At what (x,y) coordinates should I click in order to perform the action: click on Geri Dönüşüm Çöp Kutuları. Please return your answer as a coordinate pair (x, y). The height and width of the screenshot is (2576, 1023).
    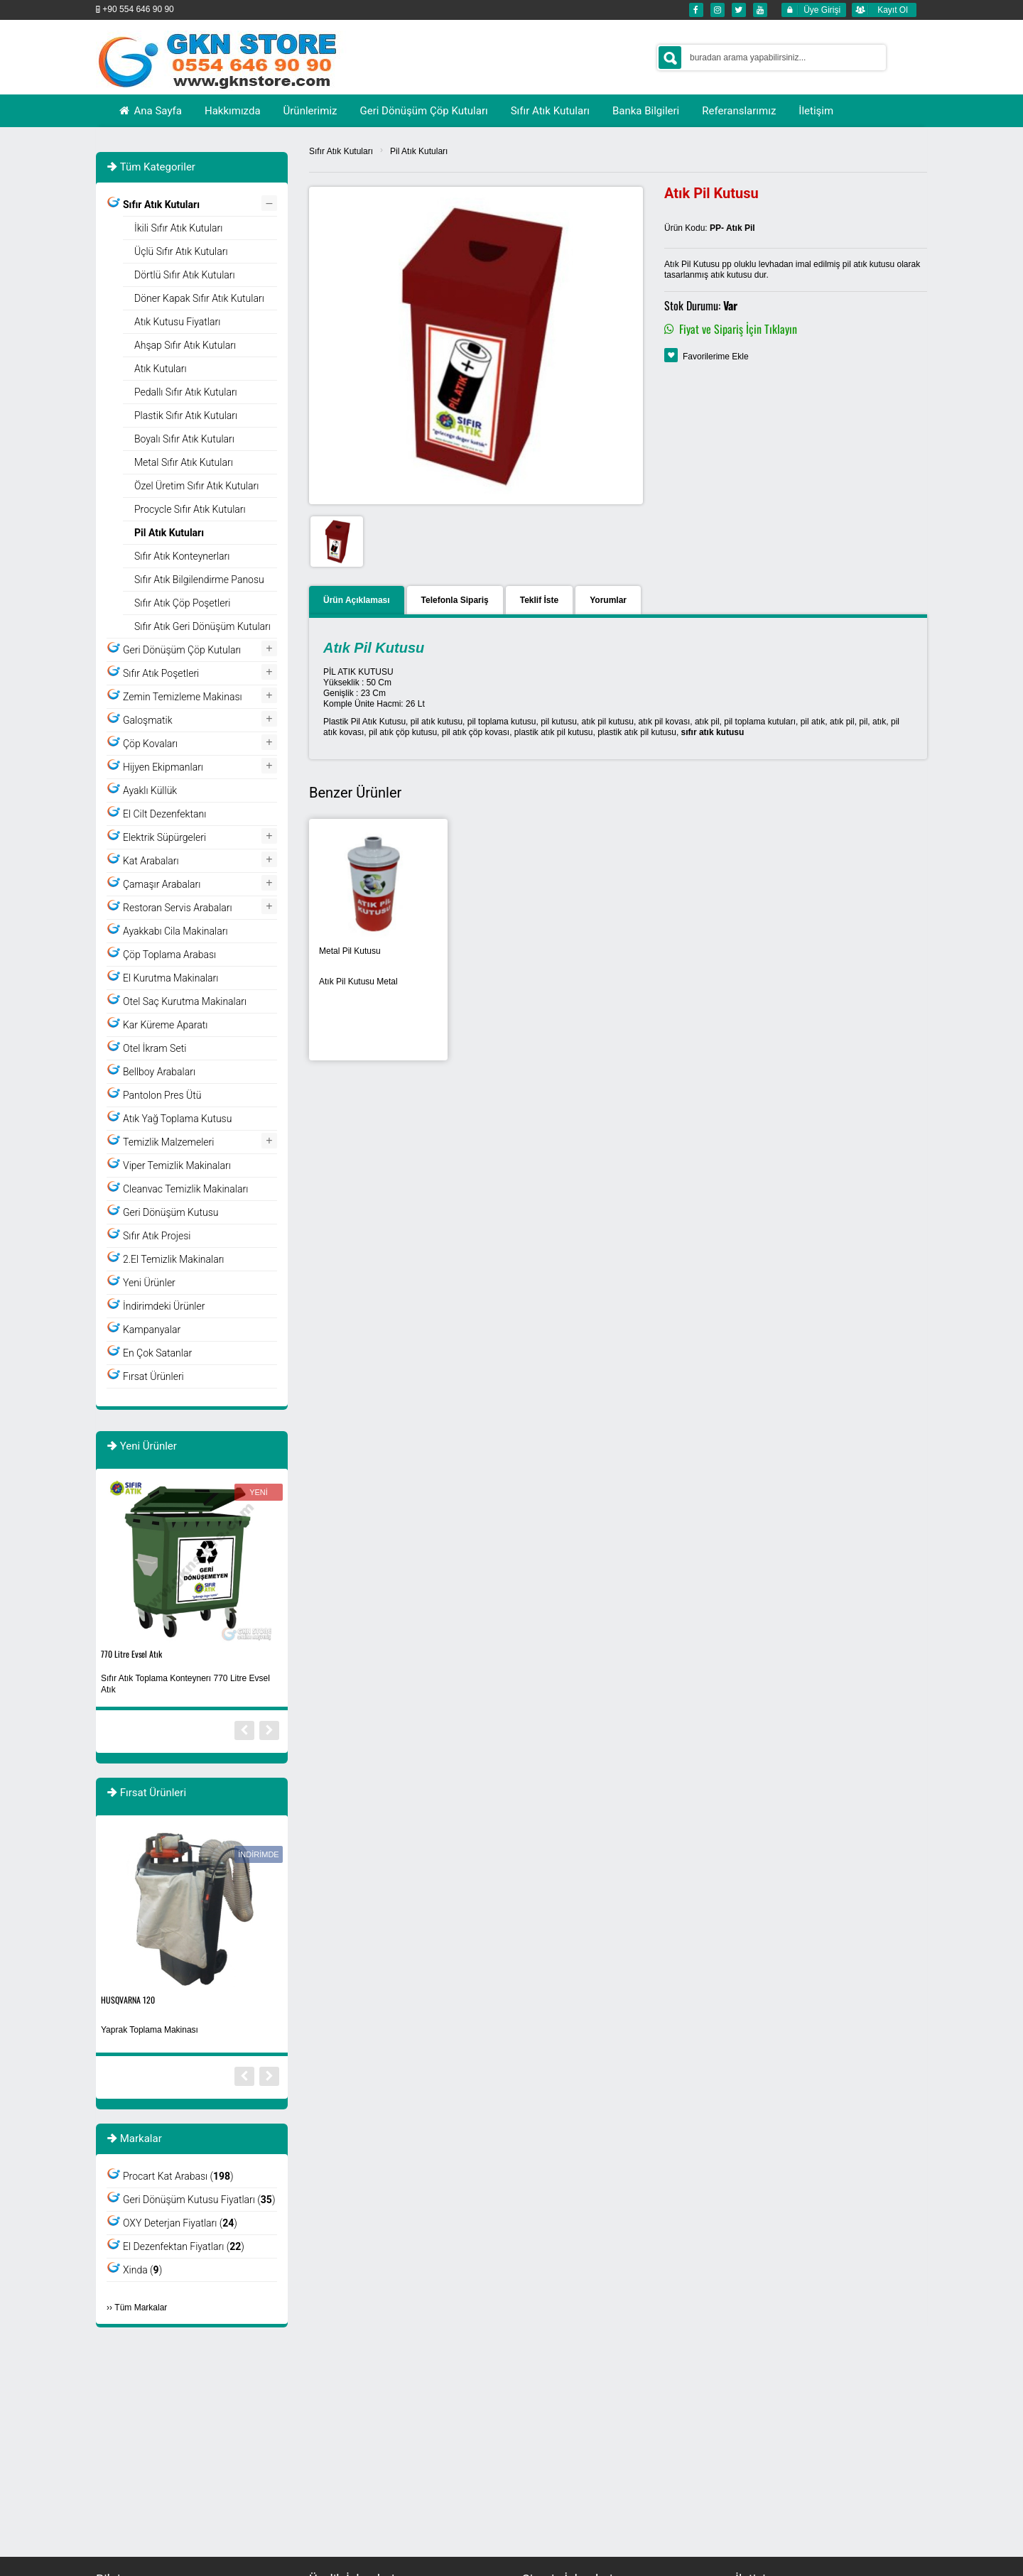
    Looking at the image, I should click on (182, 650).